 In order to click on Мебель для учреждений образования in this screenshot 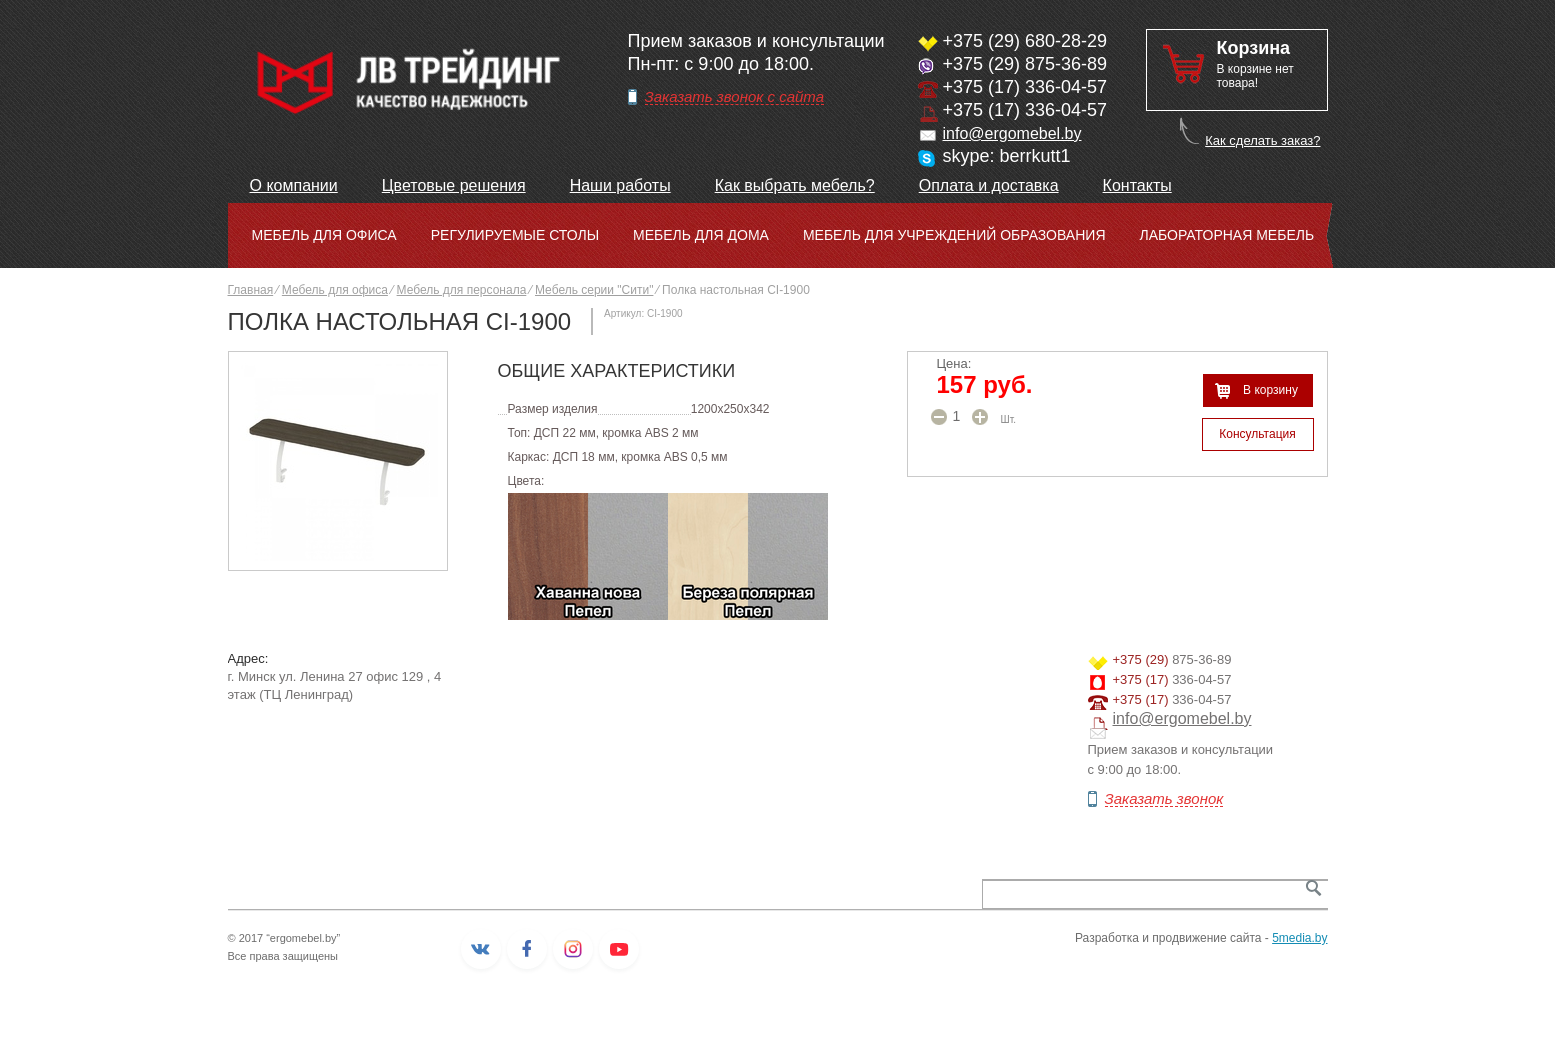, I will do `click(954, 235)`.